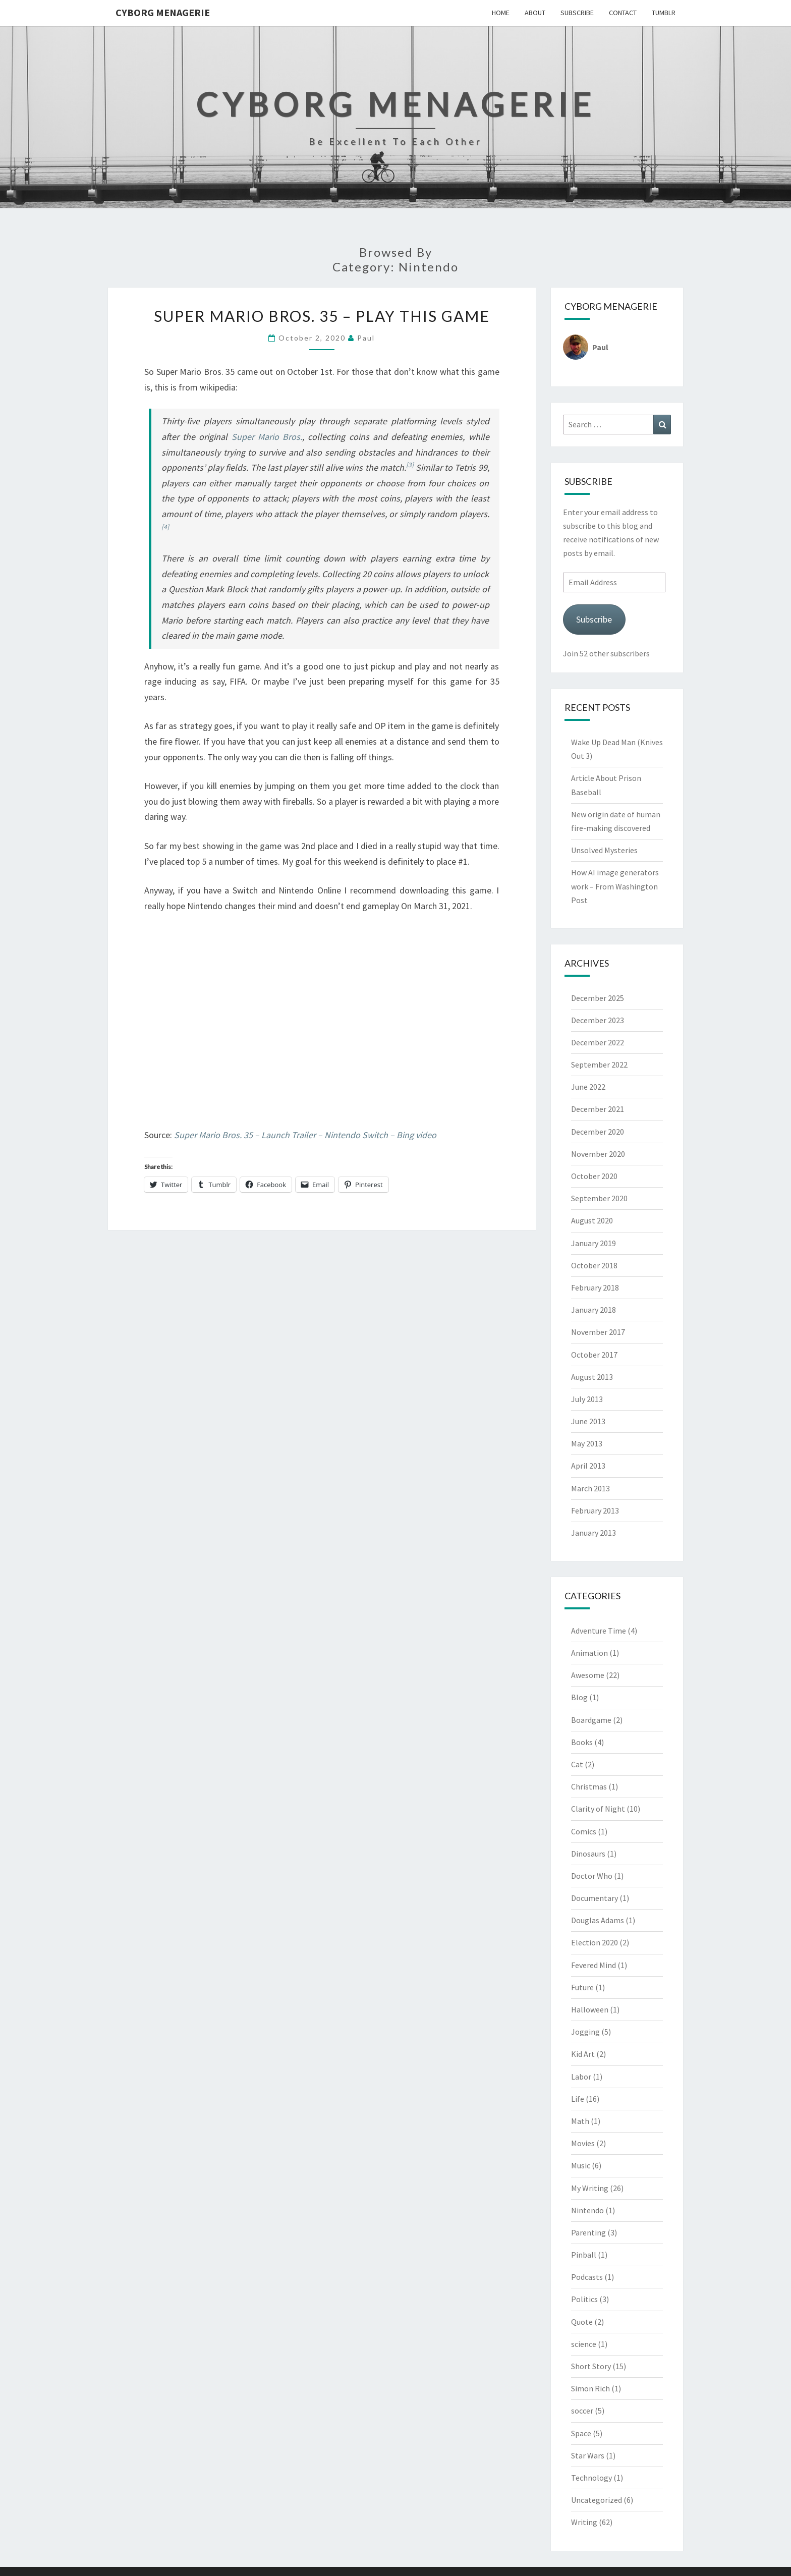 The height and width of the screenshot is (2576, 791). Describe the element at coordinates (587, 2455) in the screenshot. I see `Star Wars` at that location.